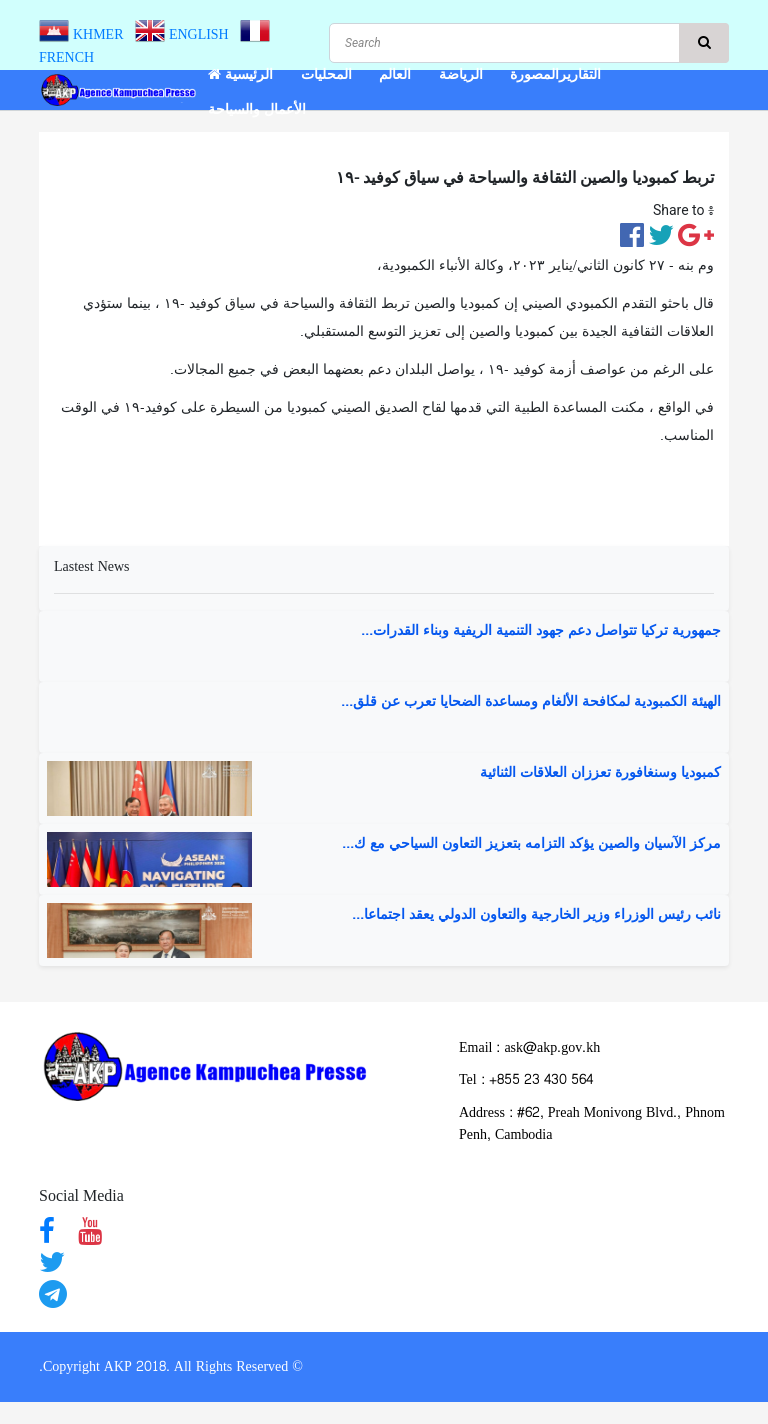 The image size is (768, 1424). What do you see at coordinates (85, 34) in the screenshot?
I see `KHMER` at bounding box center [85, 34].